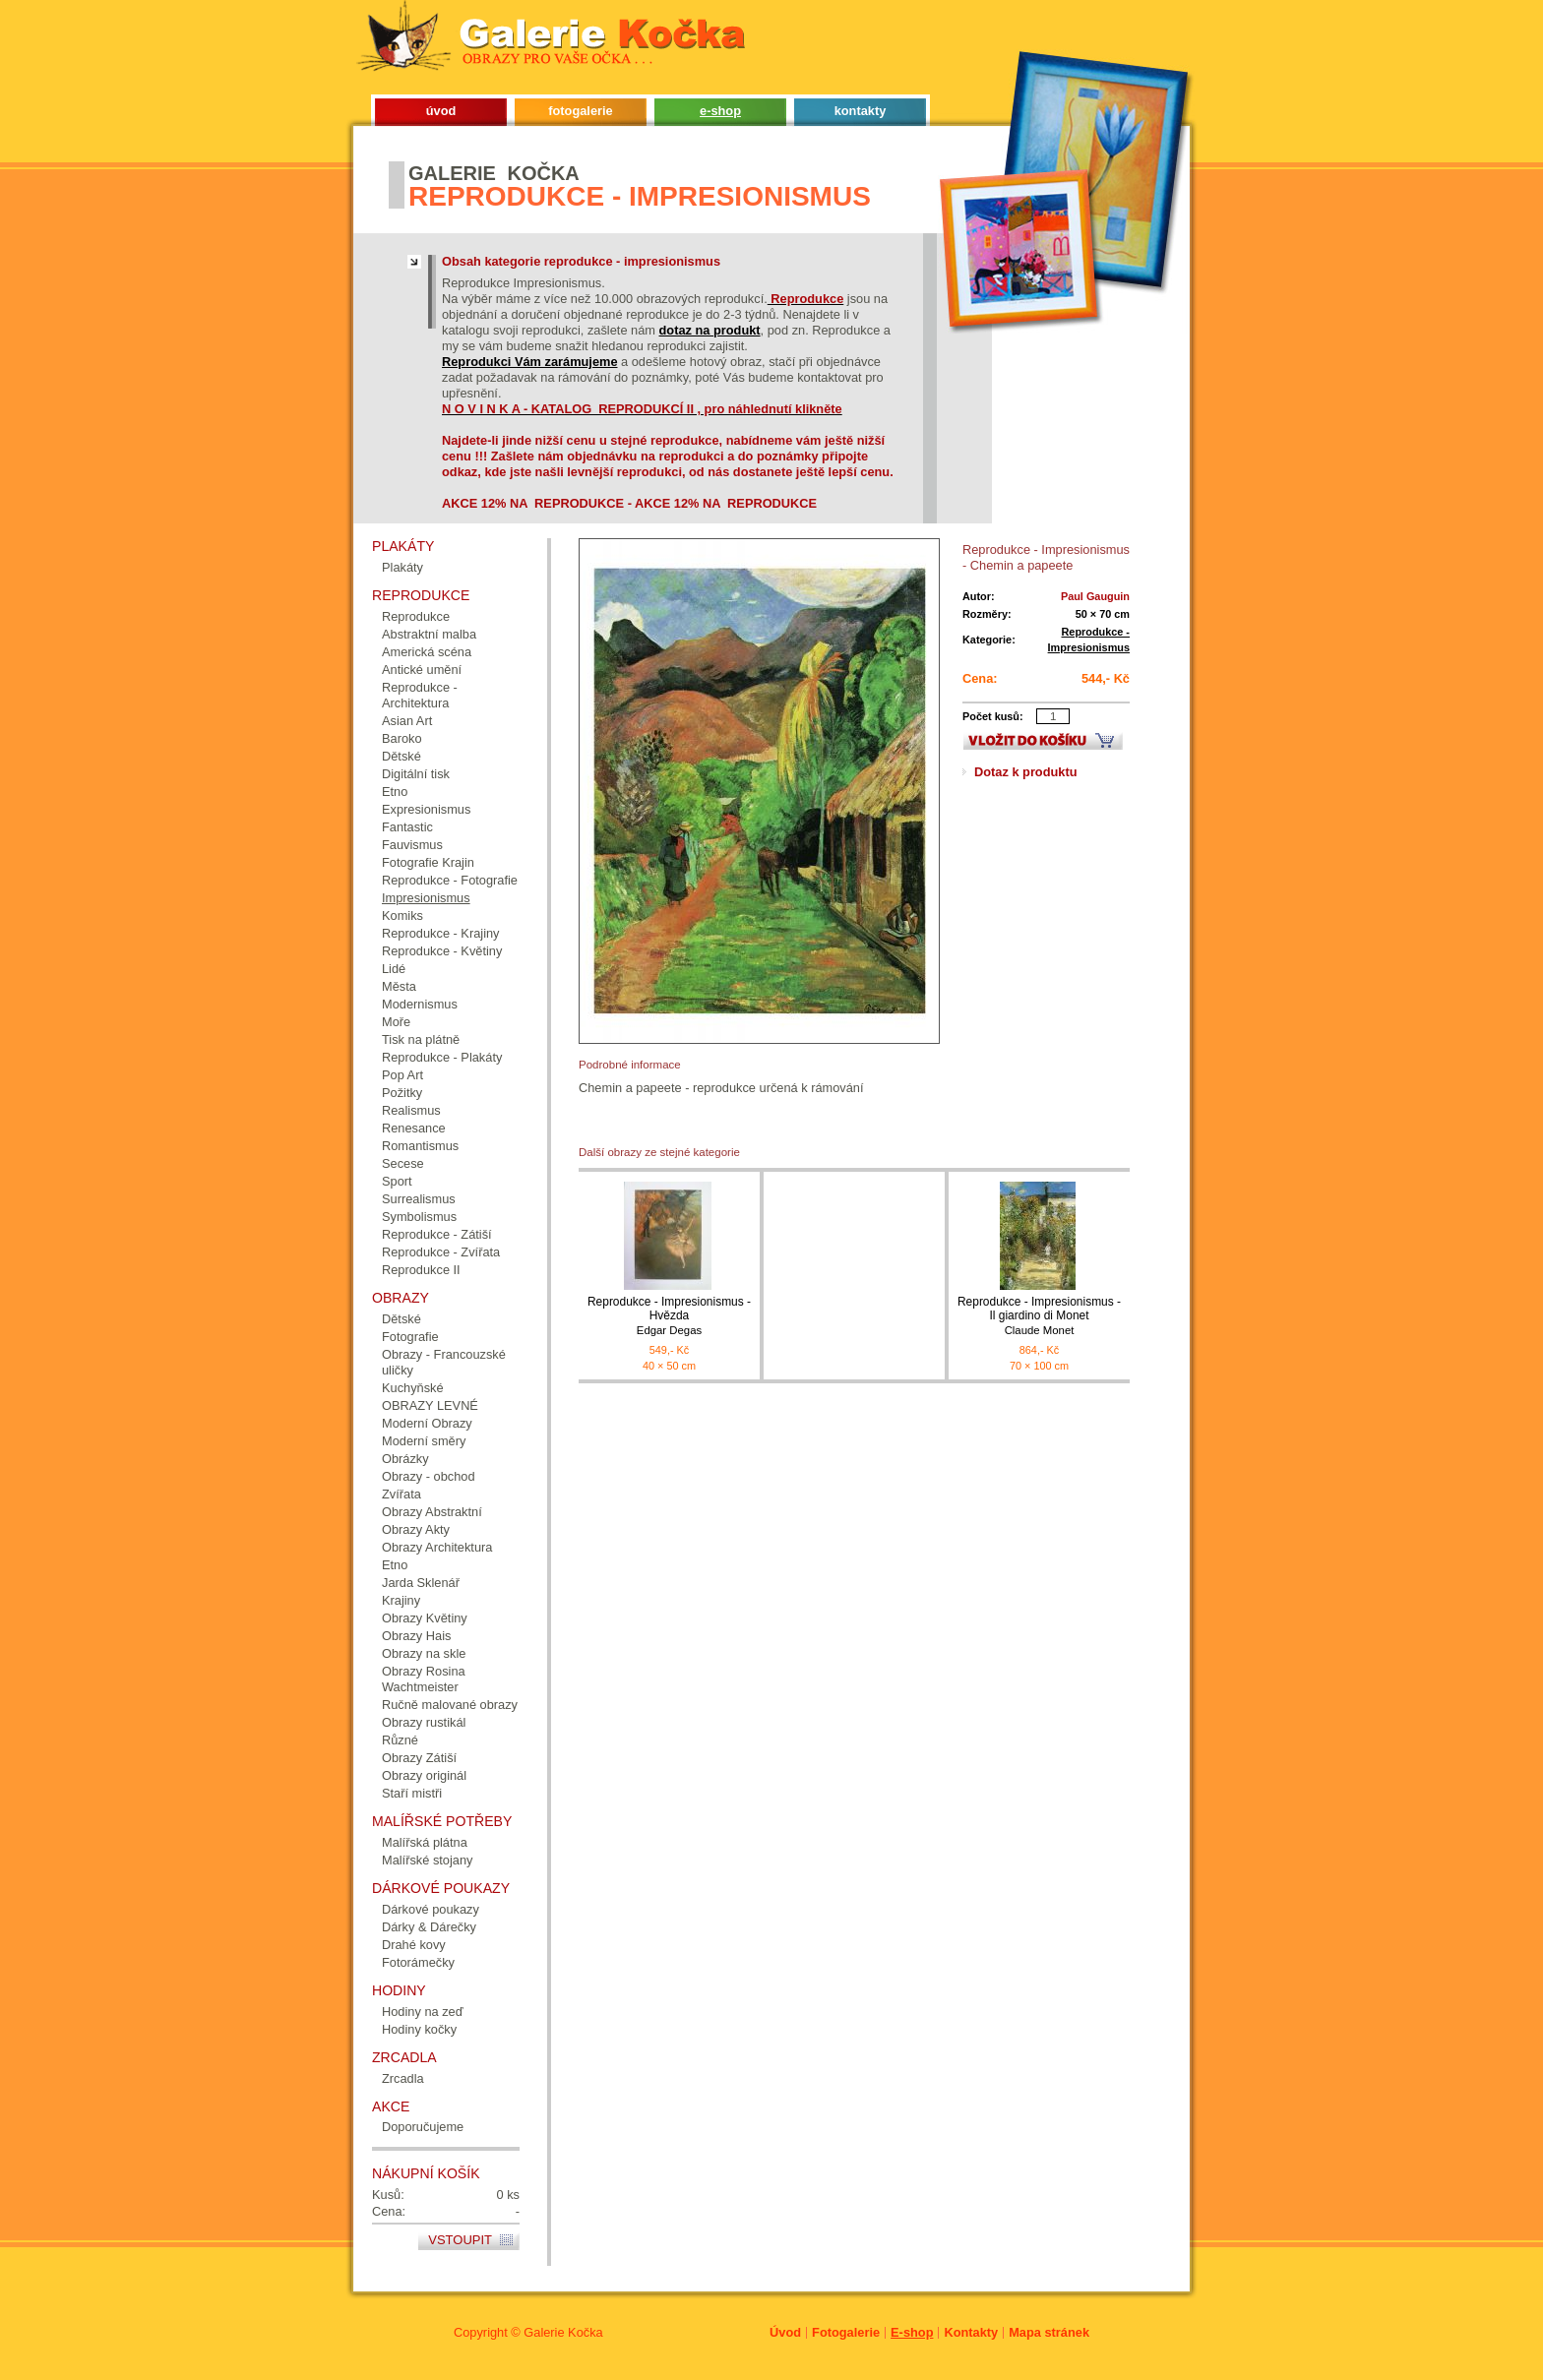 This screenshot has height=2380, width=1543. Describe the element at coordinates (441, 110) in the screenshot. I see `úvod` at that location.